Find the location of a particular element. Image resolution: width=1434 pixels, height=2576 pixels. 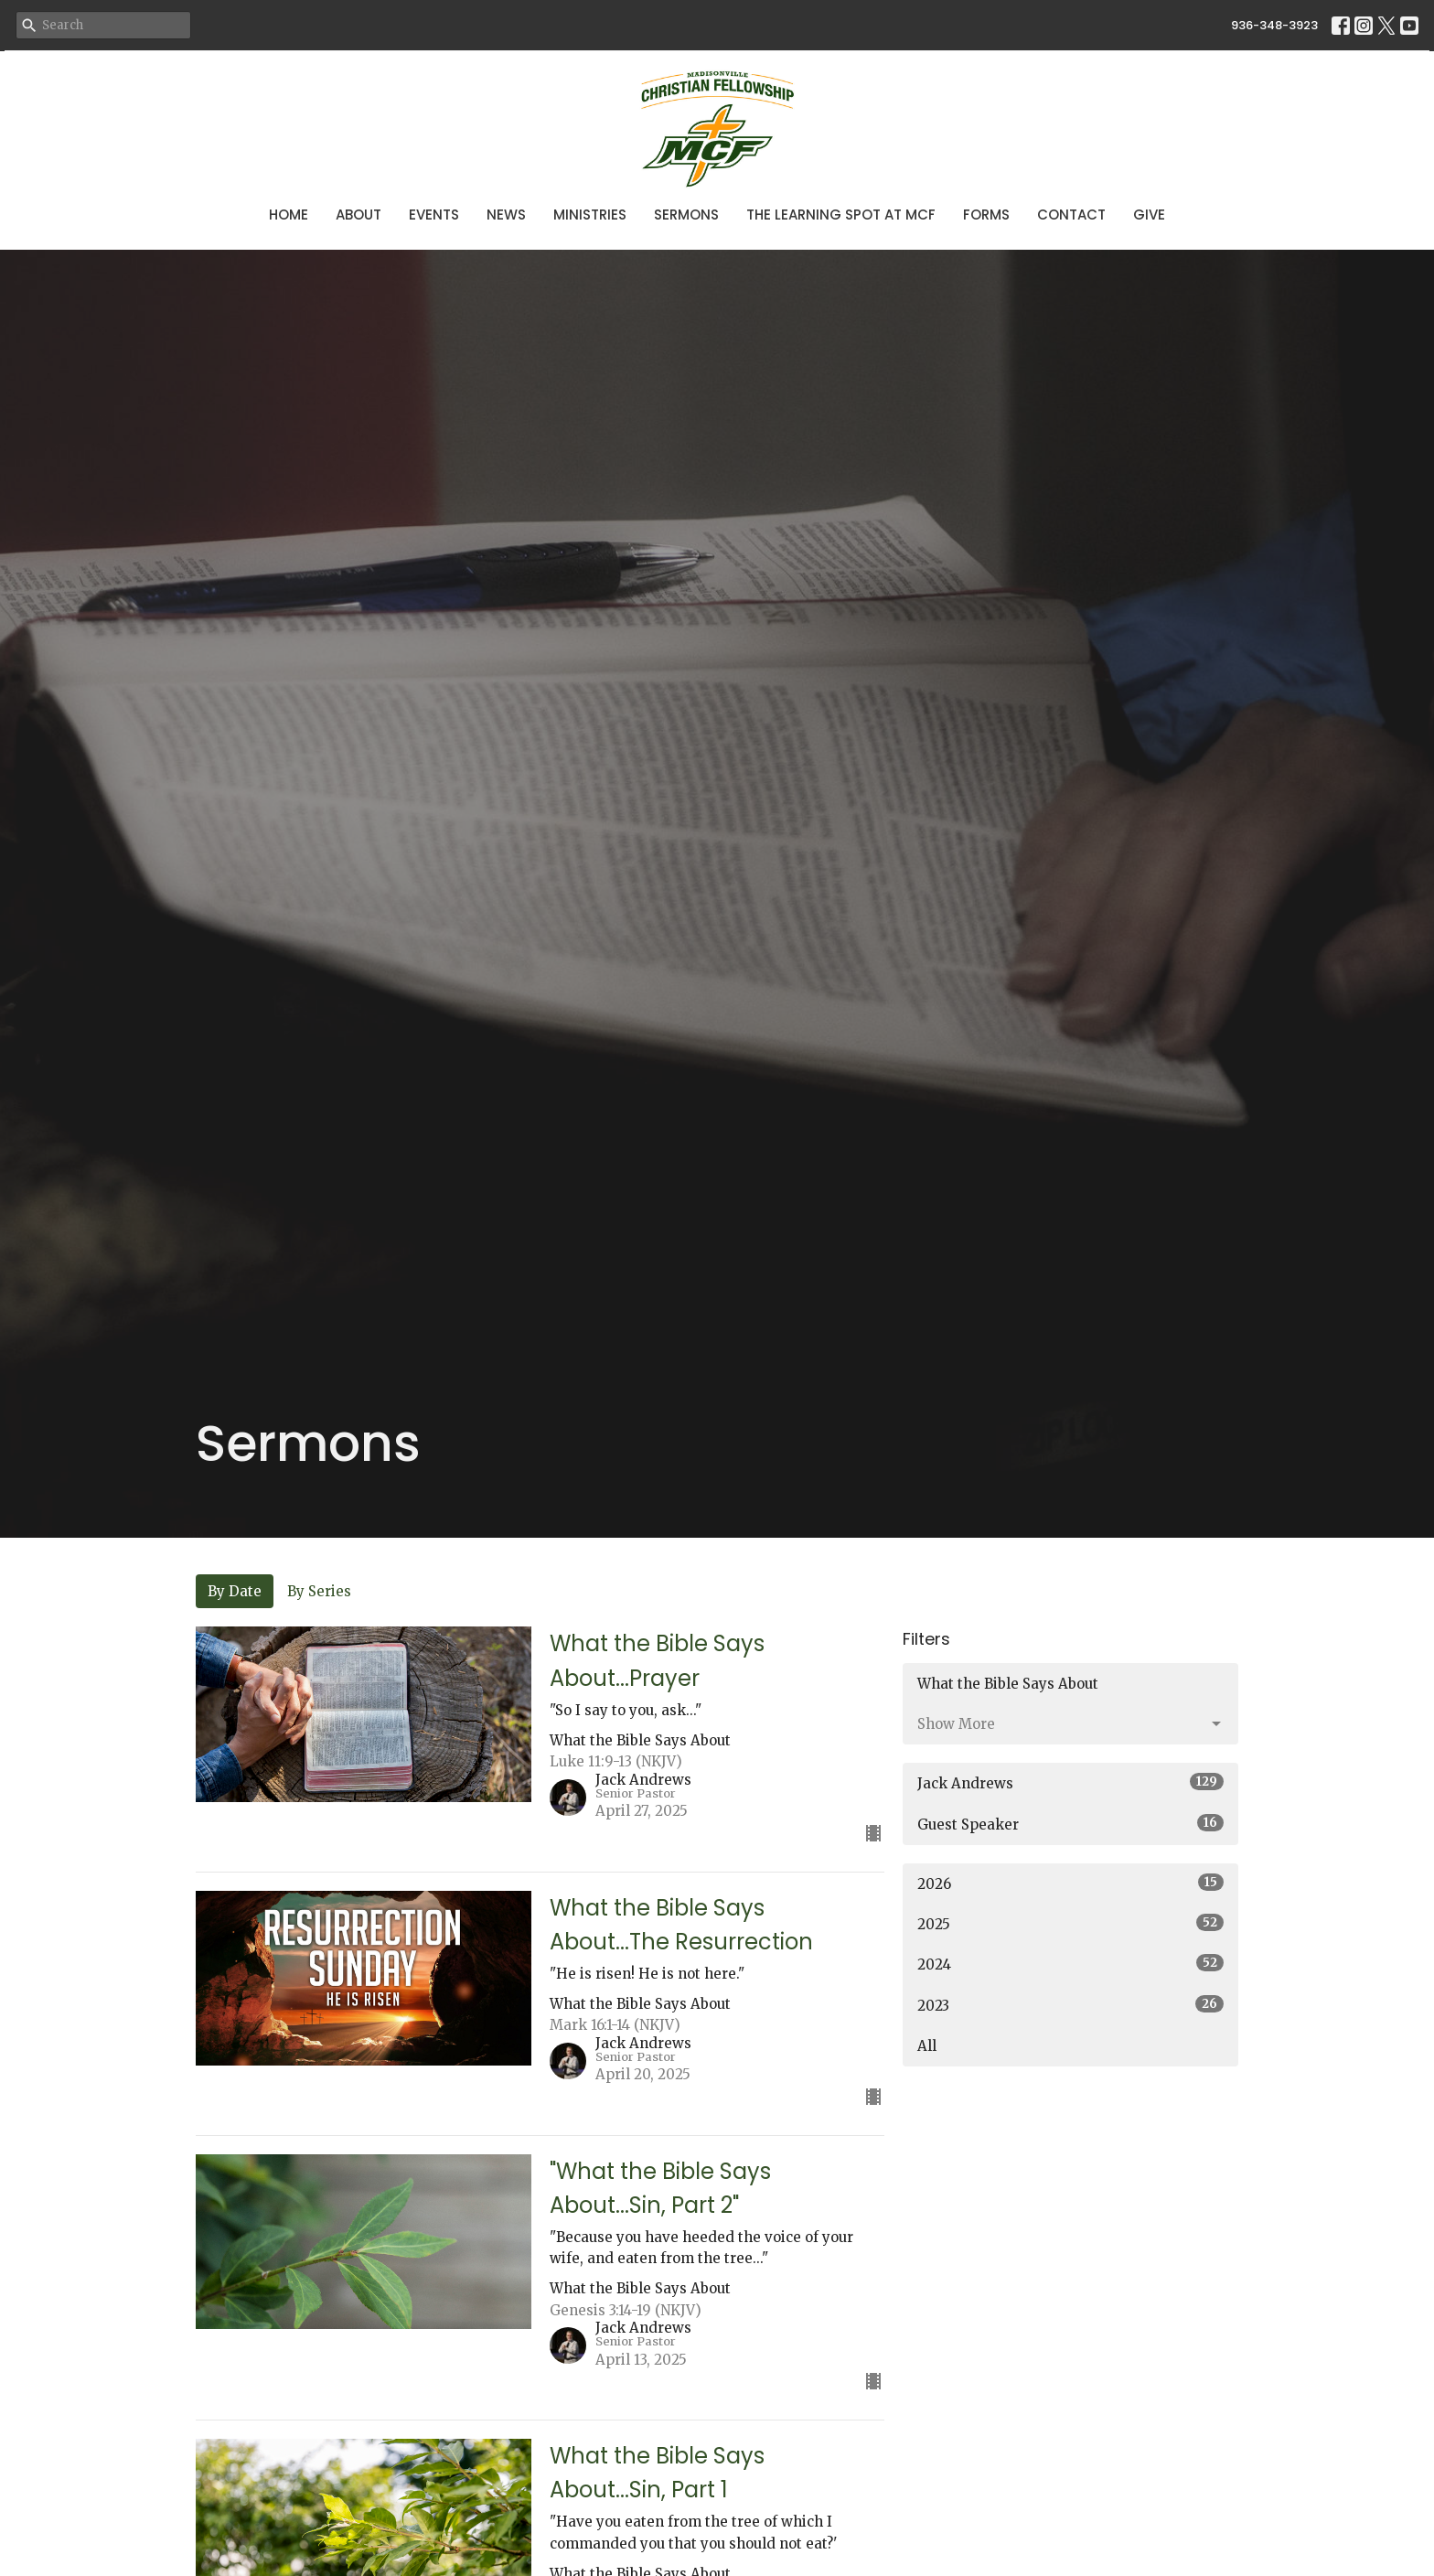

2025 is located at coordinates (1070, 1923).